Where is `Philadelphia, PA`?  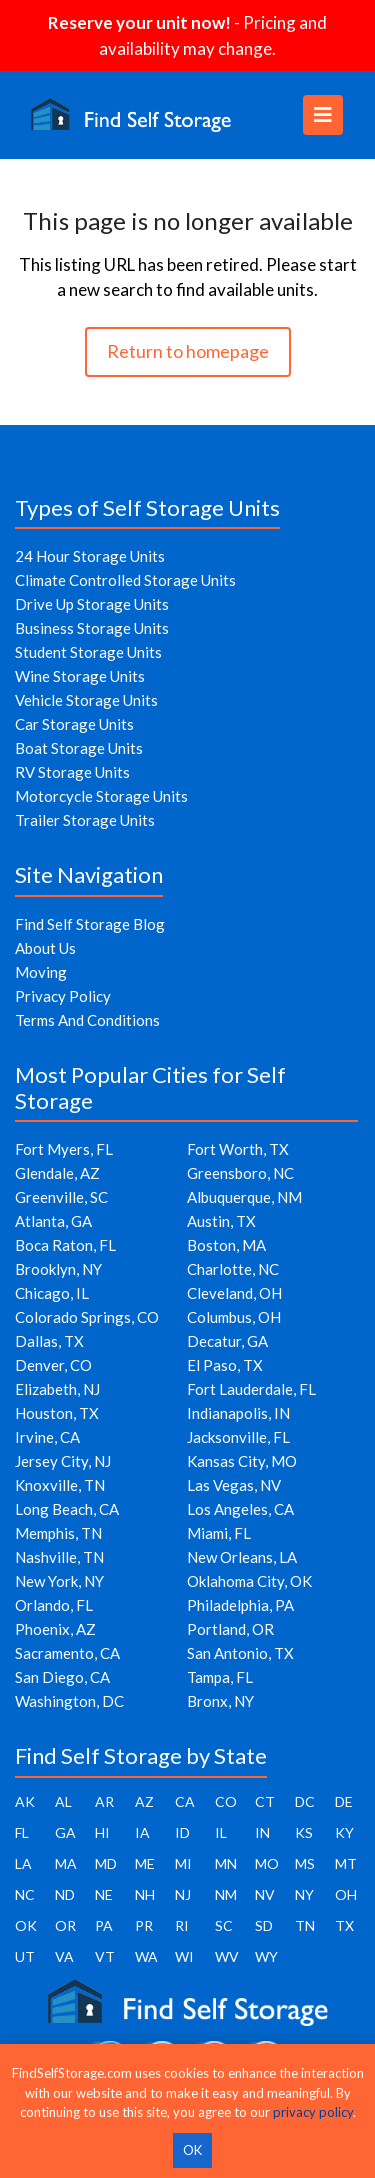
Philadelphia, PA is located at coordinates (240, 1605).